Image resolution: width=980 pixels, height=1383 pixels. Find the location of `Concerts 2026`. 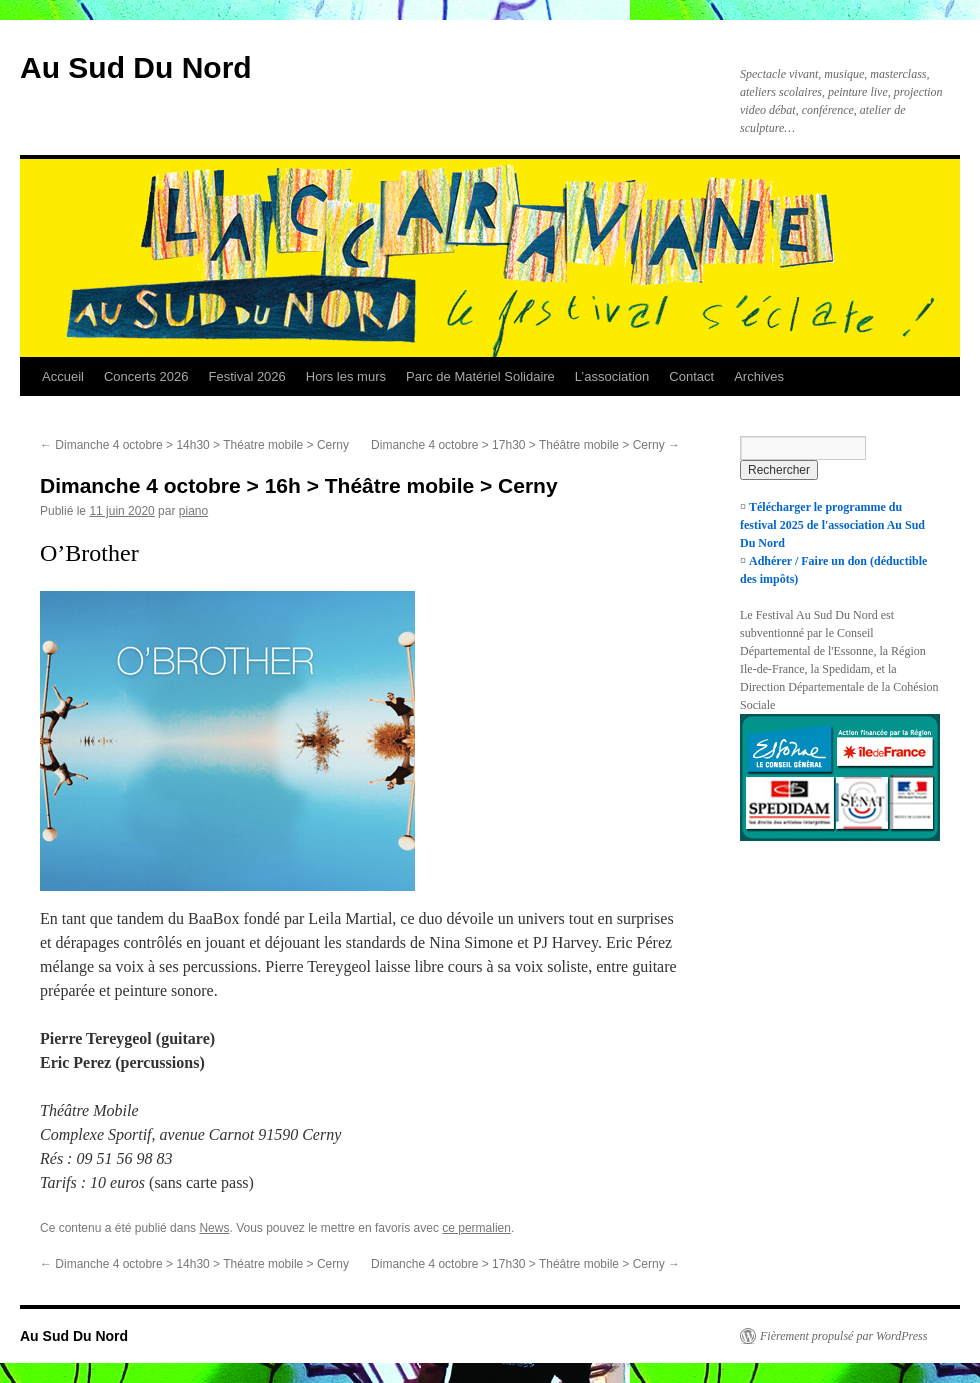

Concerts 2026 is located at coordinates (146, 376).